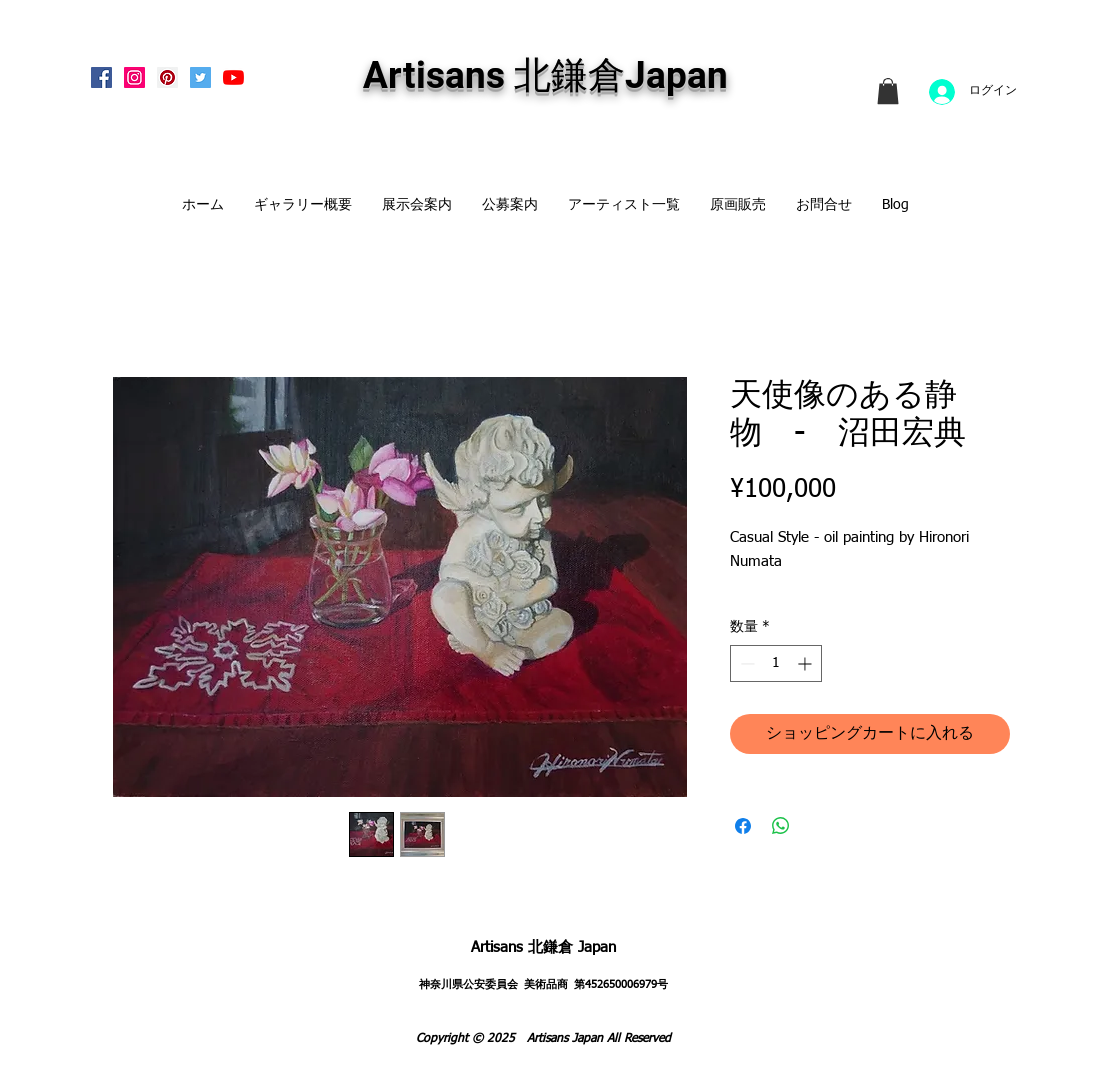 This screenshot has height=1070, width=1120. What do you see at coordinates (233, 77) in the screenshot?
I see `[Artisans KitaKamakura Youtube Channe]` at bounding box center [233, 77].